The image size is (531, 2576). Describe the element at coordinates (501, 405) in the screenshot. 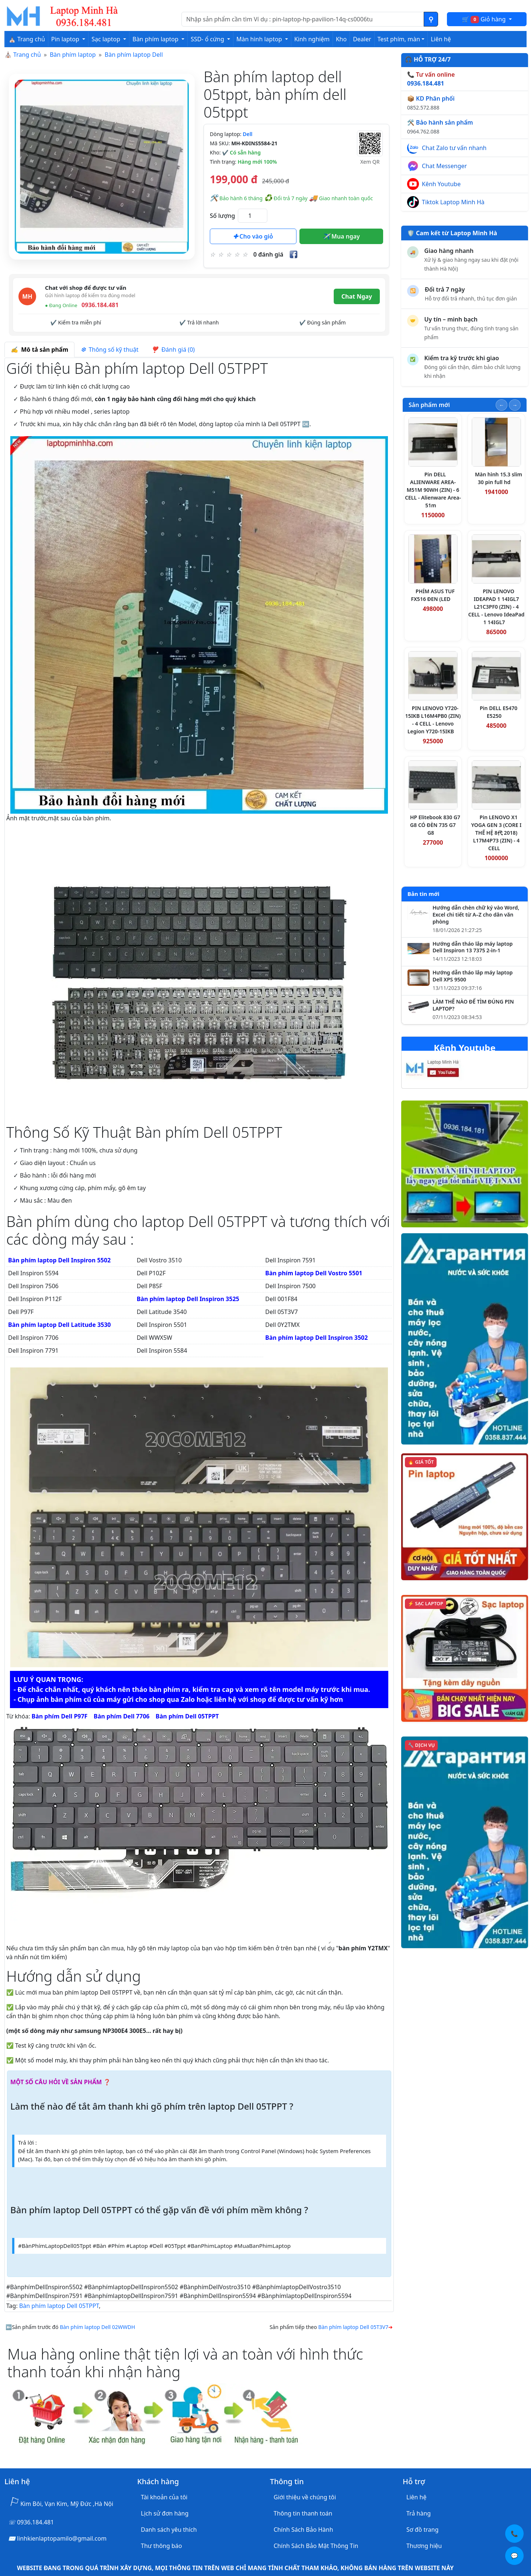

I see `[Slide trước]` at that location.